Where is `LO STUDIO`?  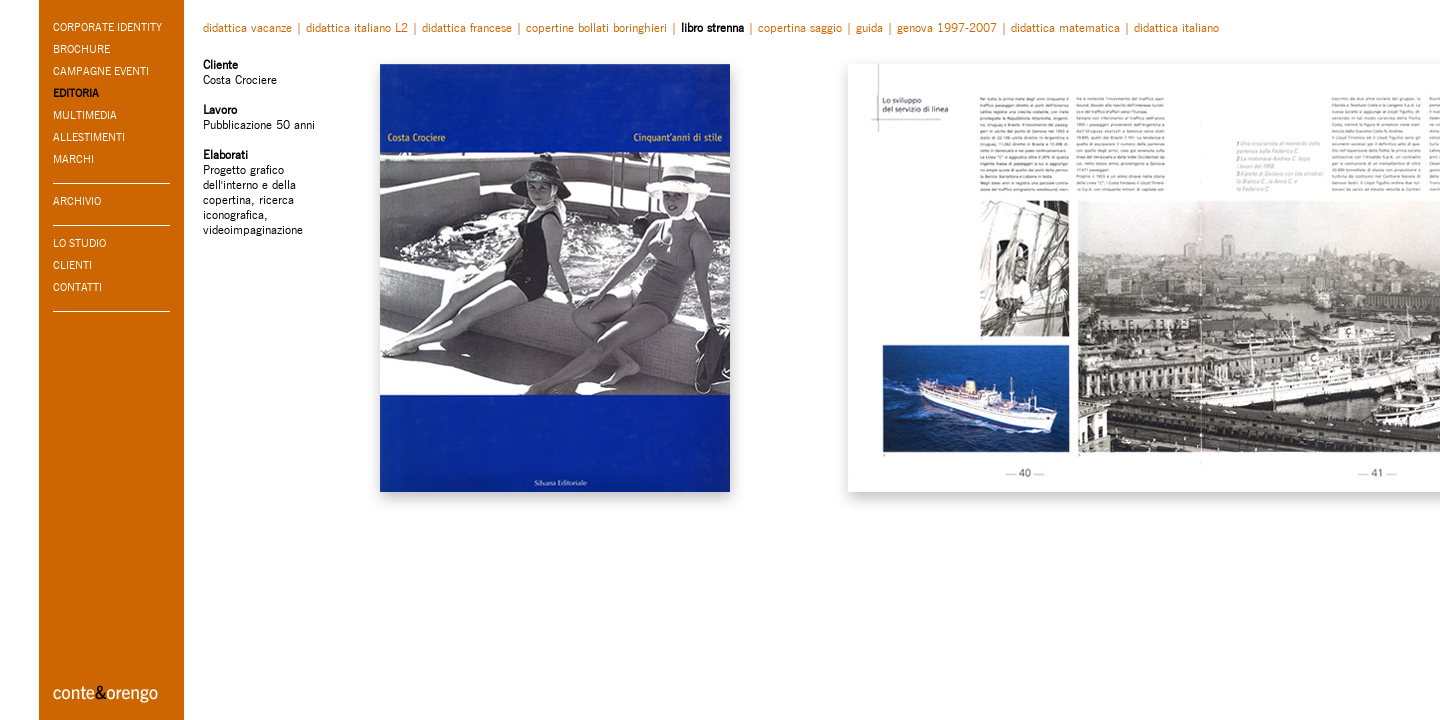
LO STUDIO is located at coordinates (79, 243).